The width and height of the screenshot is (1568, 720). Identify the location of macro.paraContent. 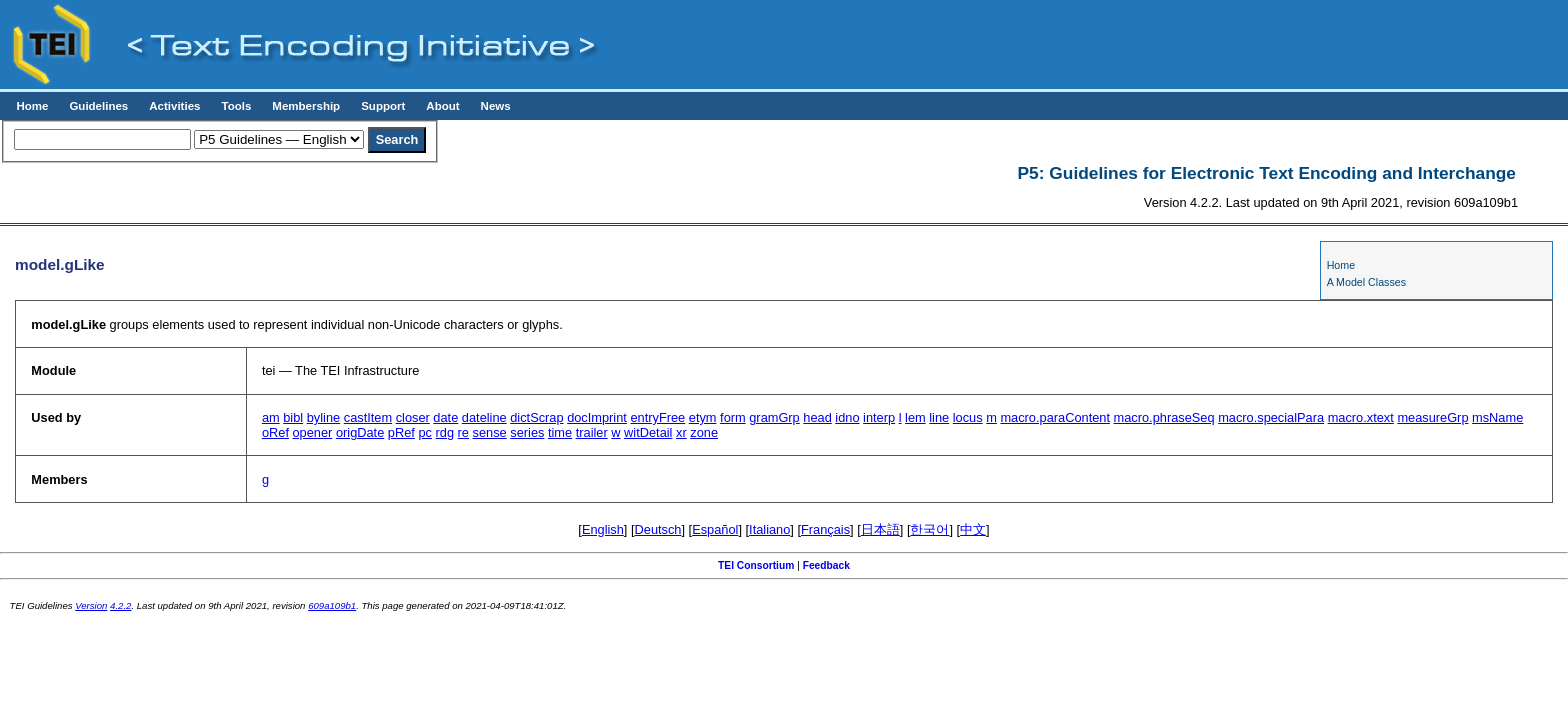
(1055, 417).